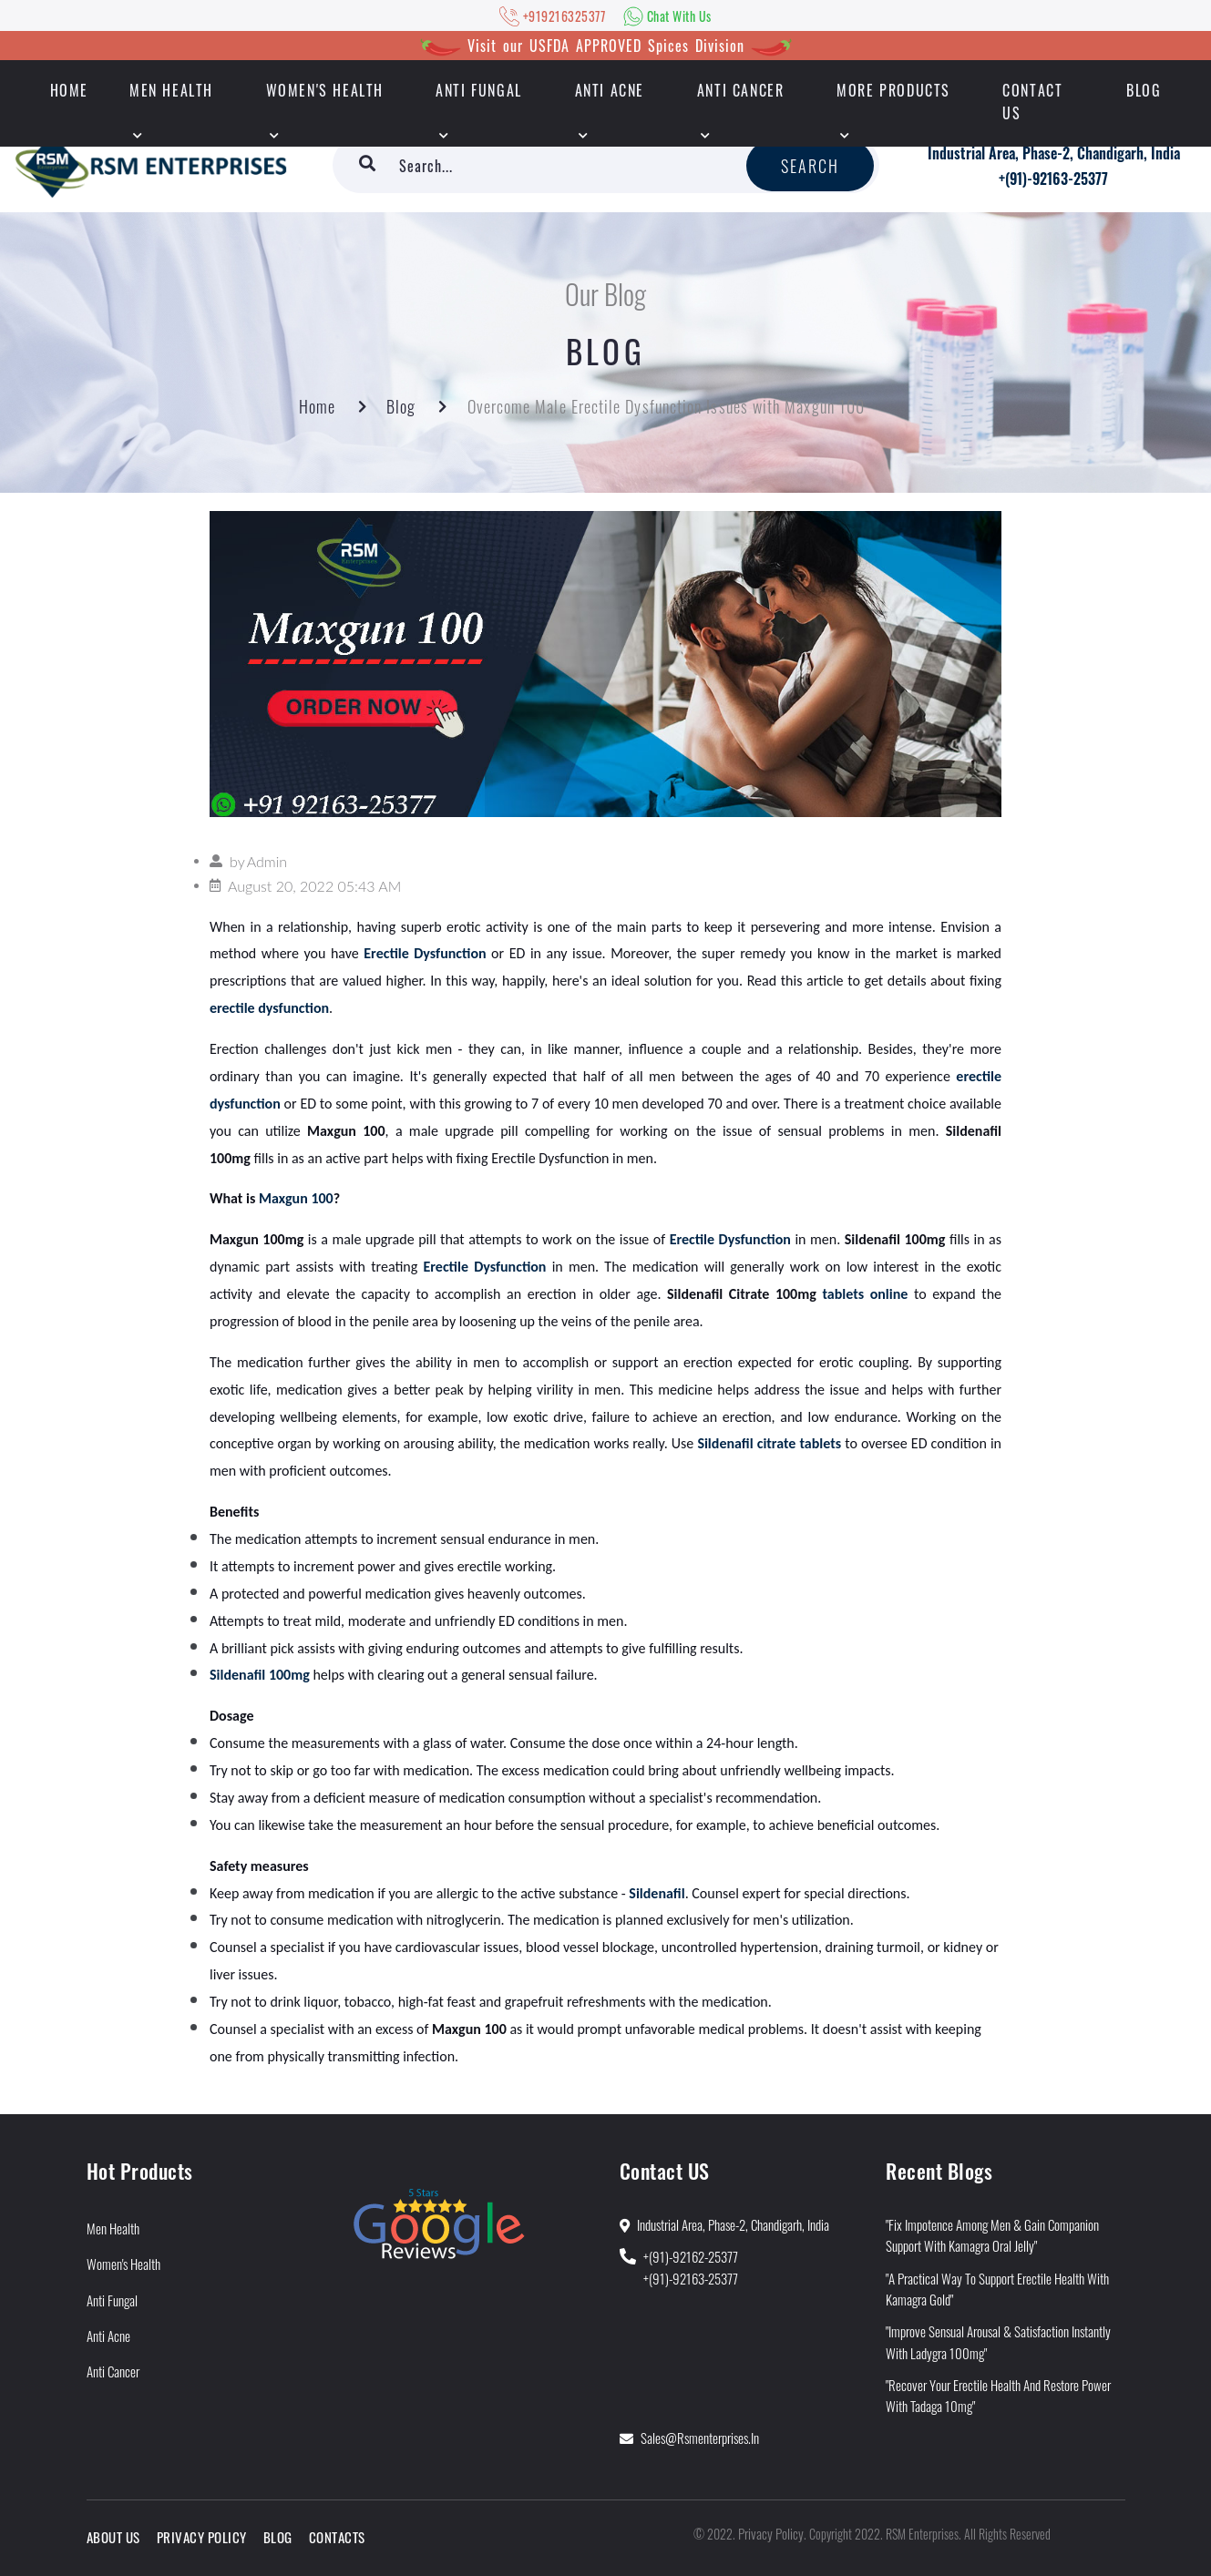  I want to click on Contact Us, so click(1032, 101).